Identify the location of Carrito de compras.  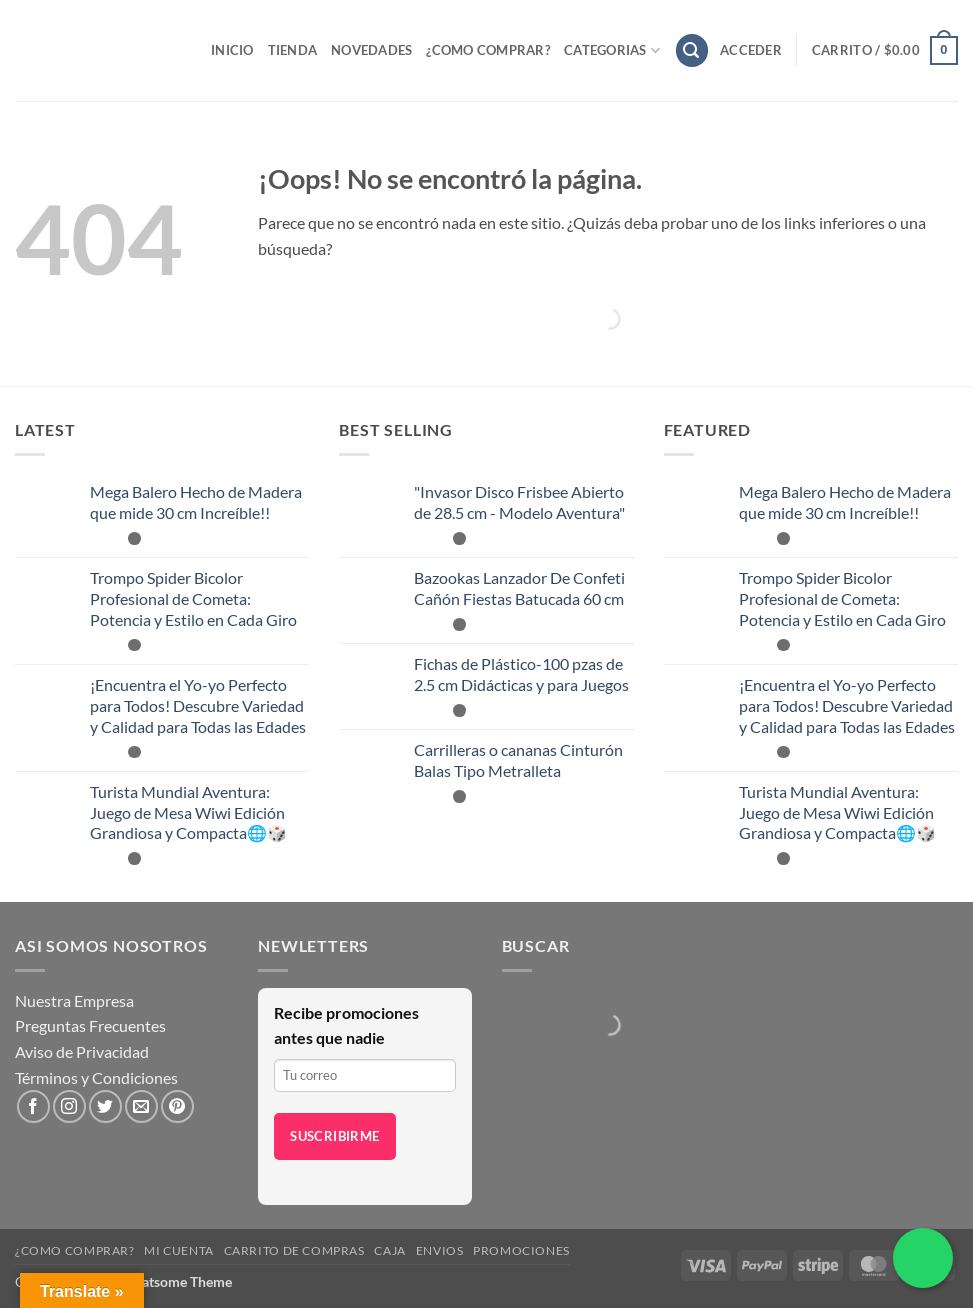
(294, 1250).